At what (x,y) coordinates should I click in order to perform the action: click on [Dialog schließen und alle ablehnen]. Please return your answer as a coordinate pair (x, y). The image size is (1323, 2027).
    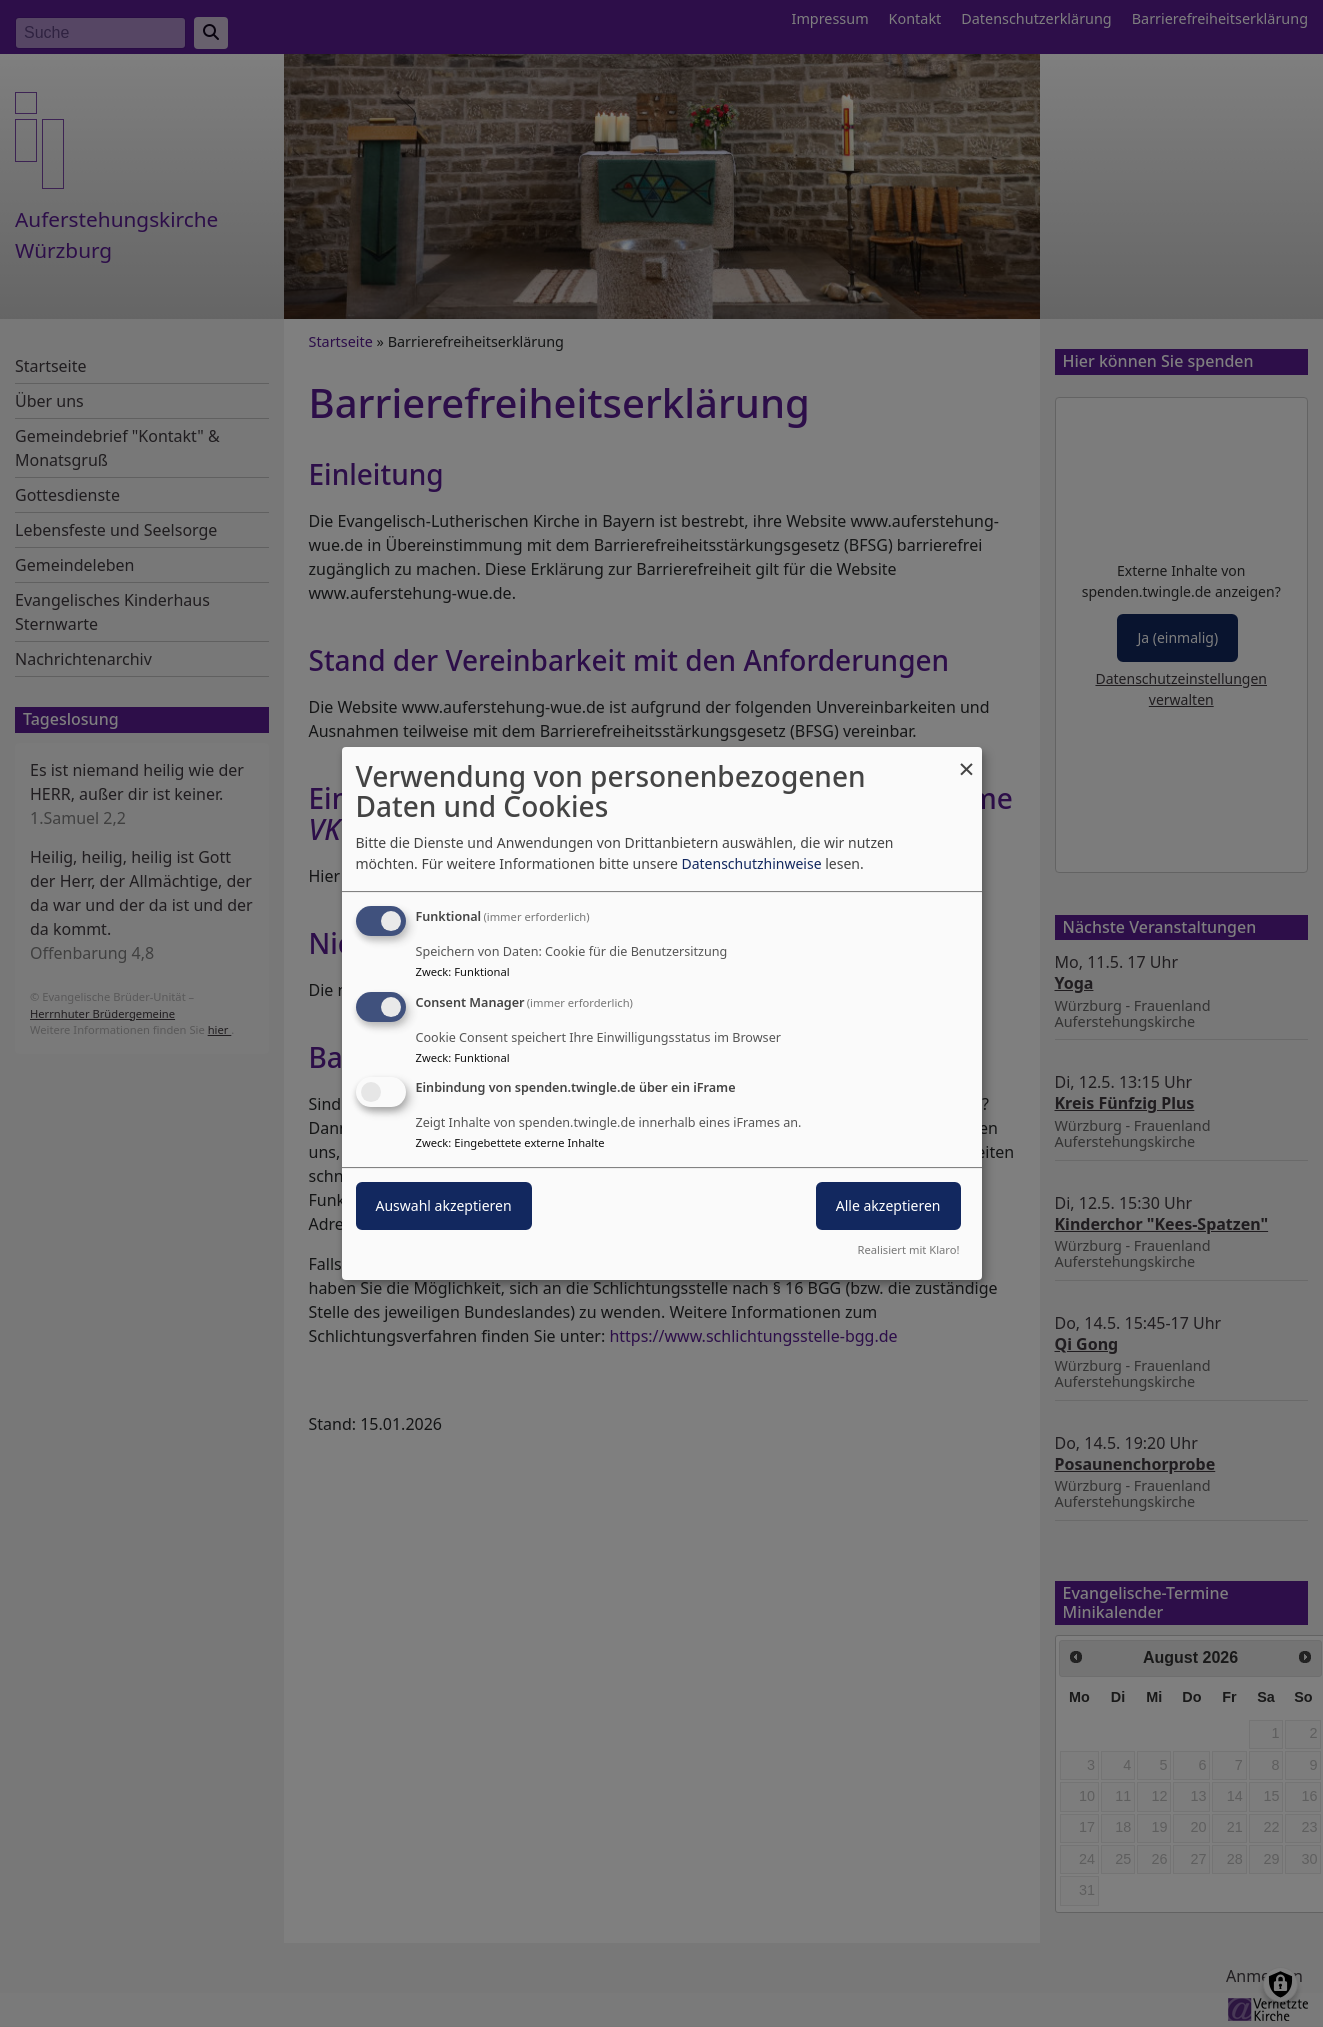
    Looking at the image, I should click on (967, 759).